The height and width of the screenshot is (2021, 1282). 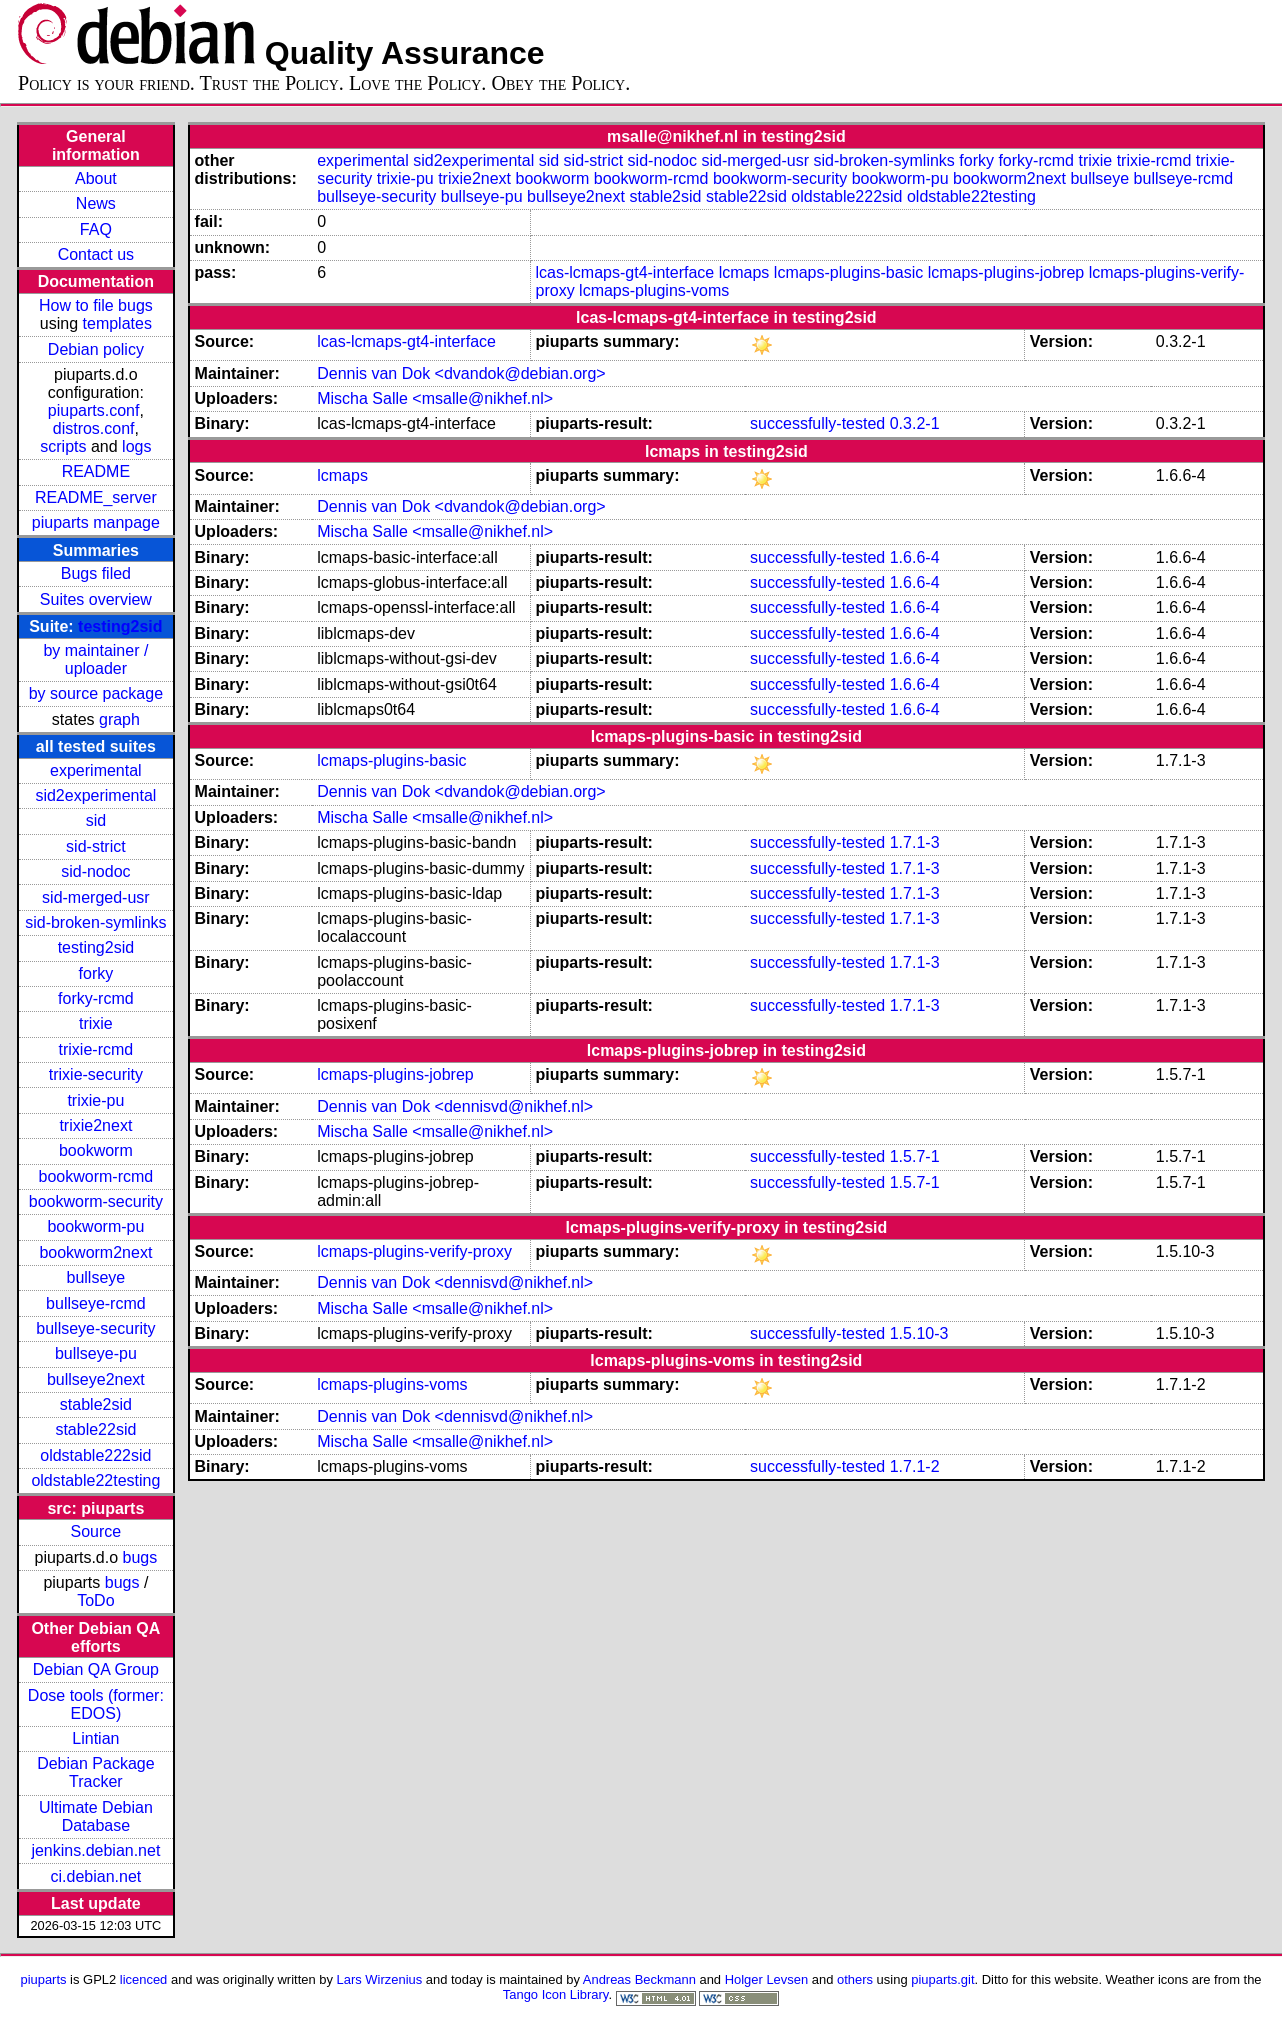 I want to click on bookworm, so click(x=96, y=1150).